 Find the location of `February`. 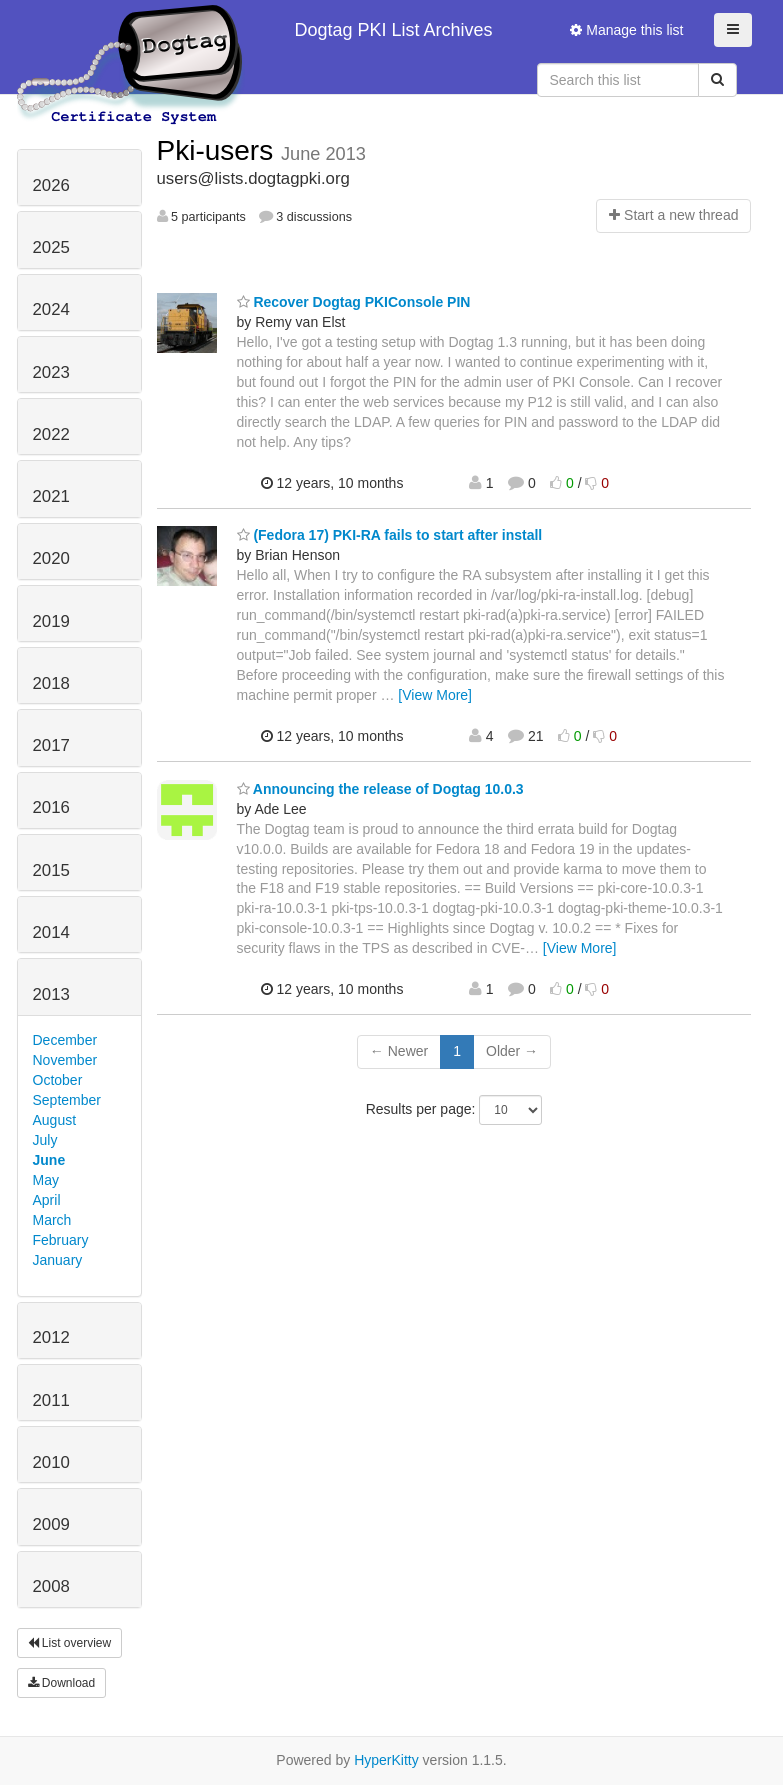

February is located at coordinates (61, 1240).